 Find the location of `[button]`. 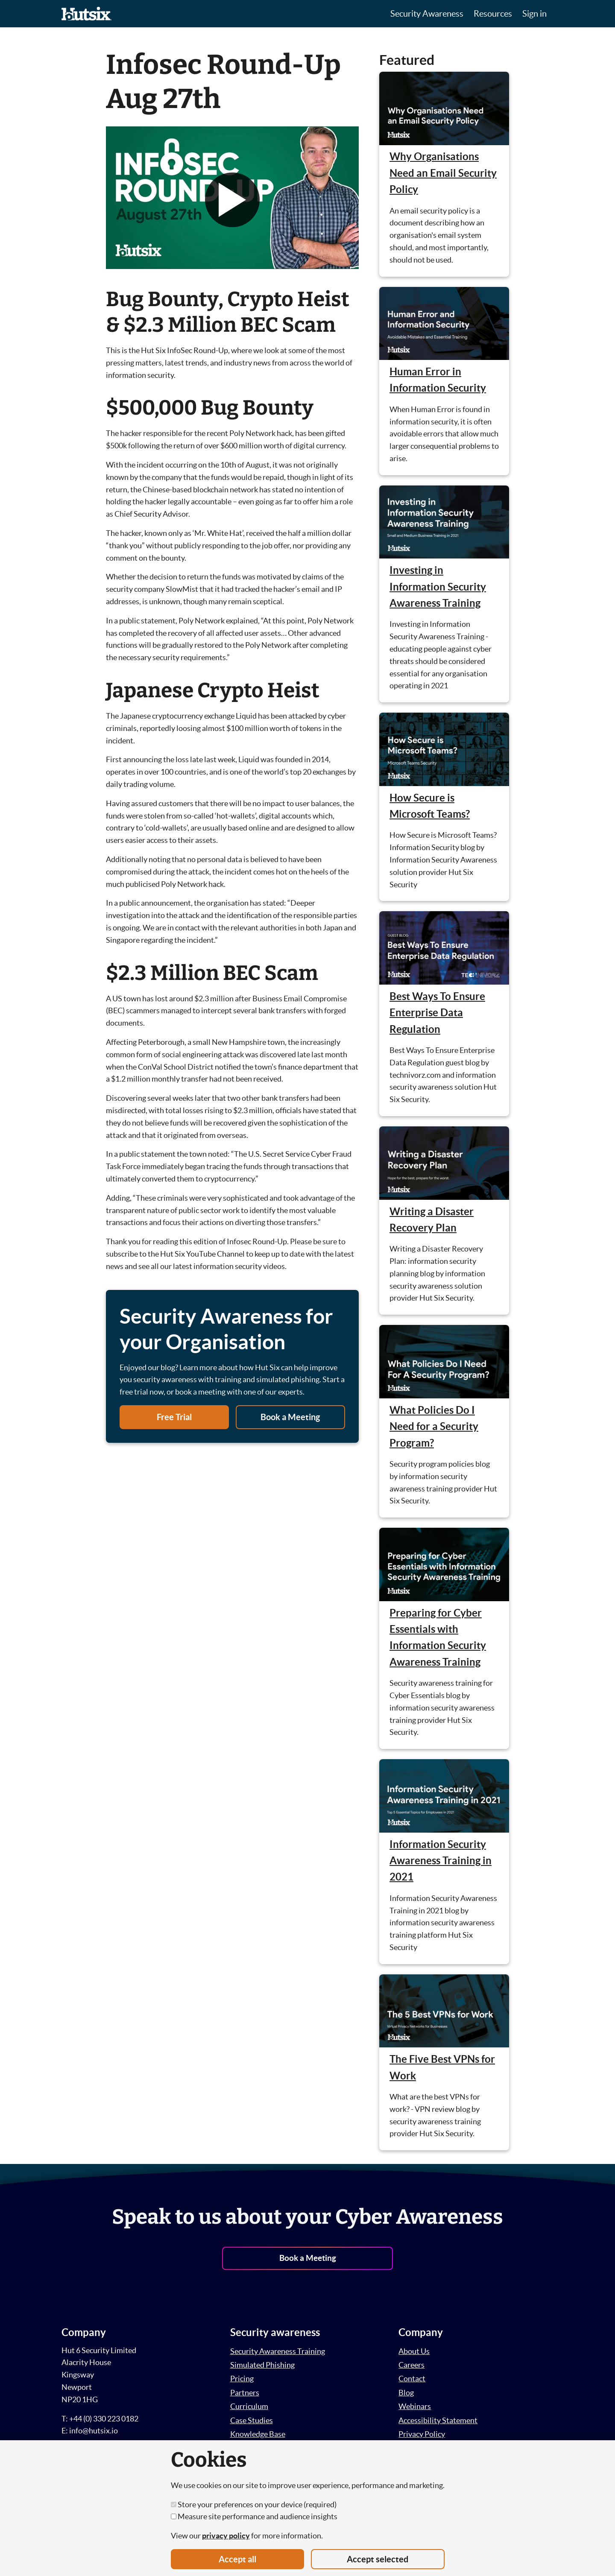

[button] is located at coordinates (232, 199).